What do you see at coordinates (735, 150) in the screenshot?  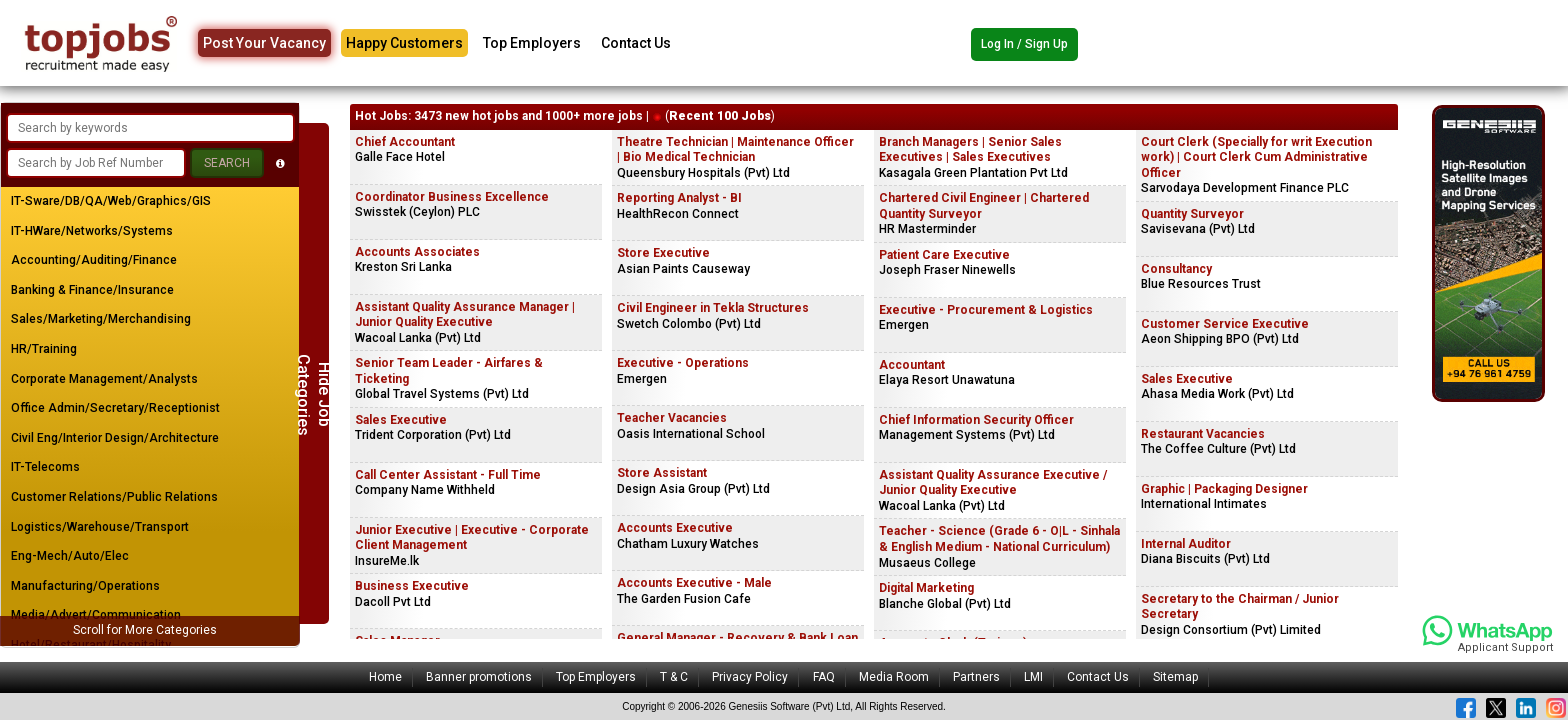 I see `Theatre Technician | Maintenance Officer | Bio Medical Technician` at bounding box center [735, 150].